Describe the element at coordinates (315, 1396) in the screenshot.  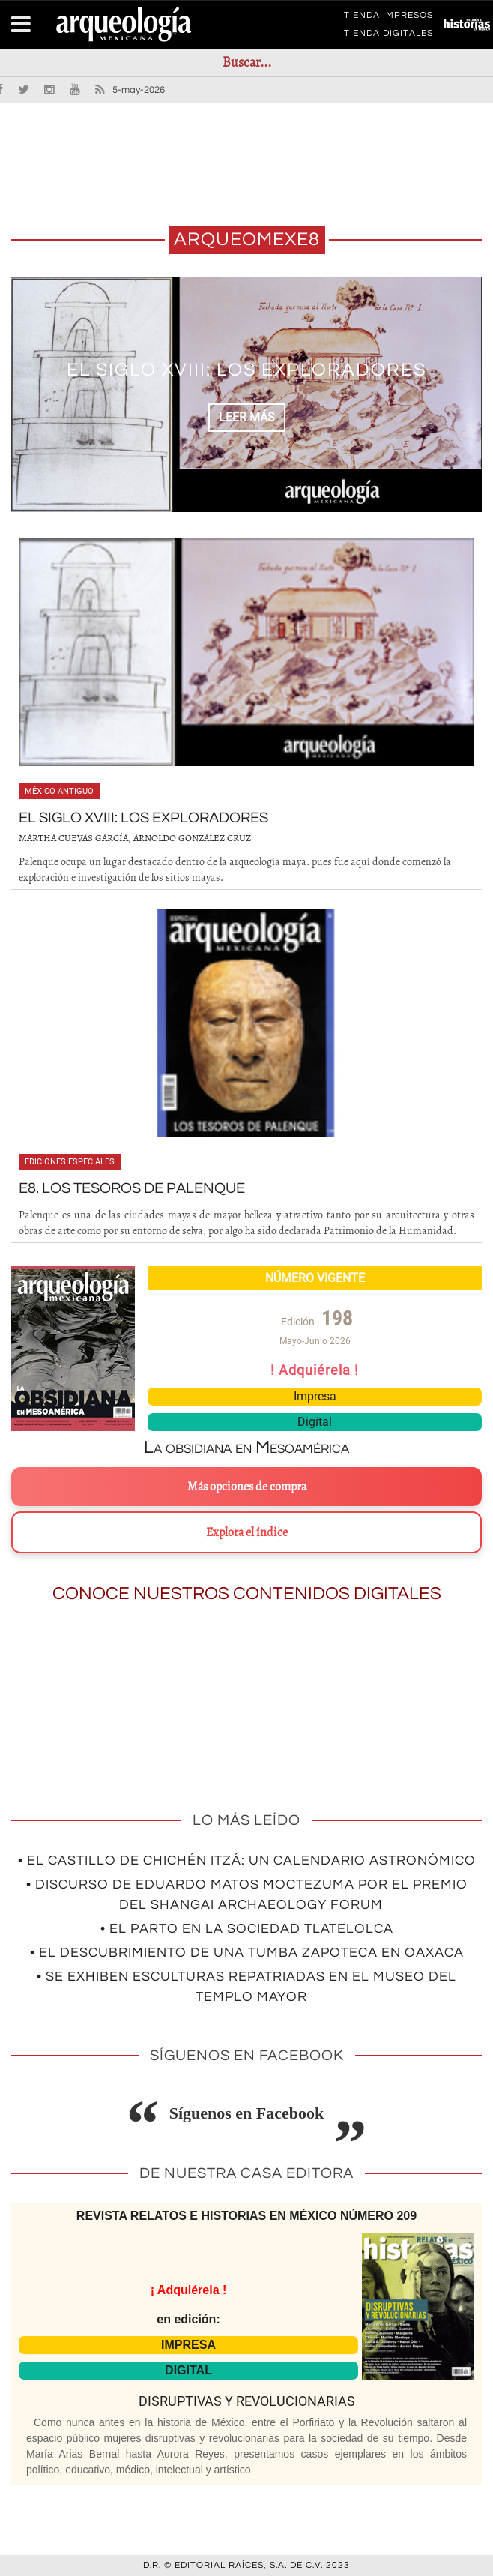
I see `Impresa` at that location.